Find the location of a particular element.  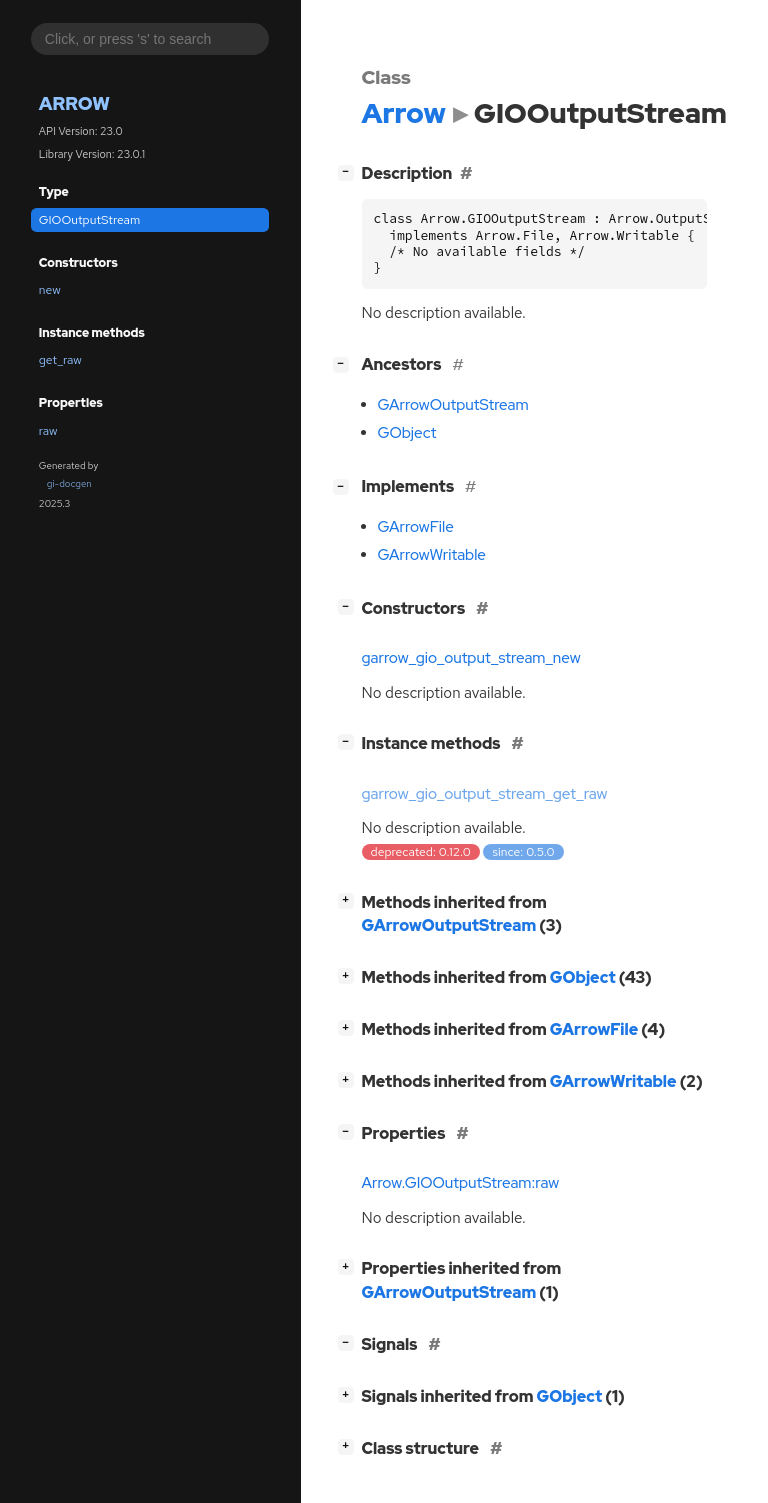

new is located at coordinates (50, 290).